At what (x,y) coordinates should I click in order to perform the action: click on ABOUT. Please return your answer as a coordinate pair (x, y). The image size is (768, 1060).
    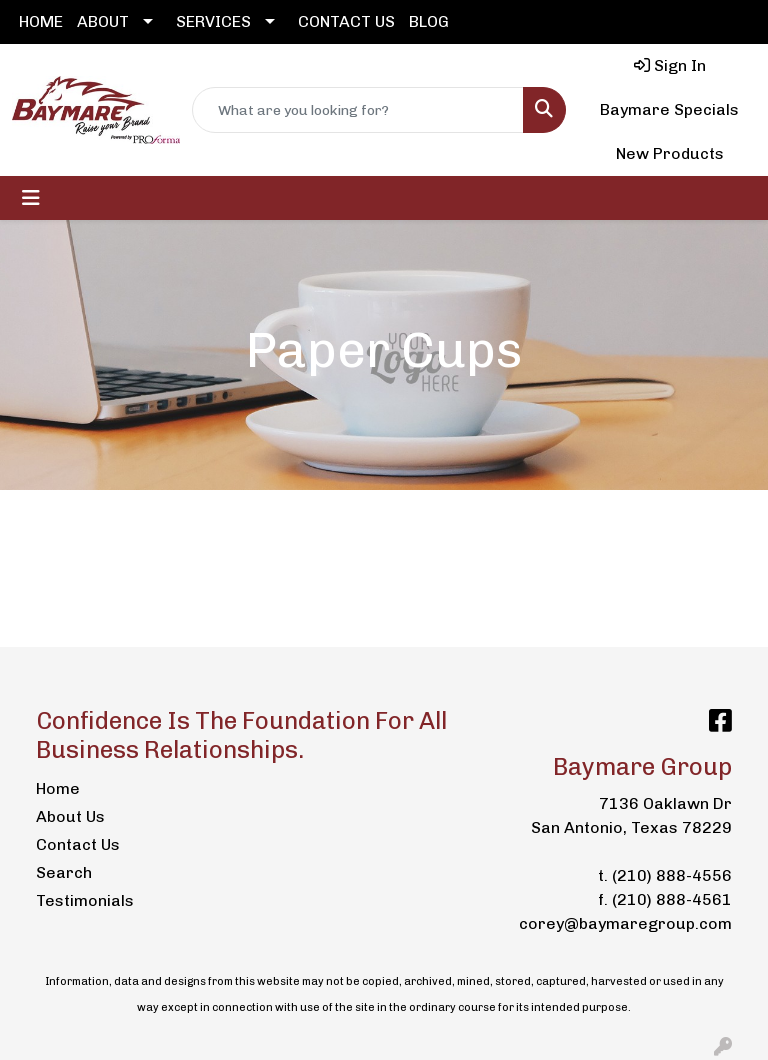
    Looking at the image, I should click on (103, 21).